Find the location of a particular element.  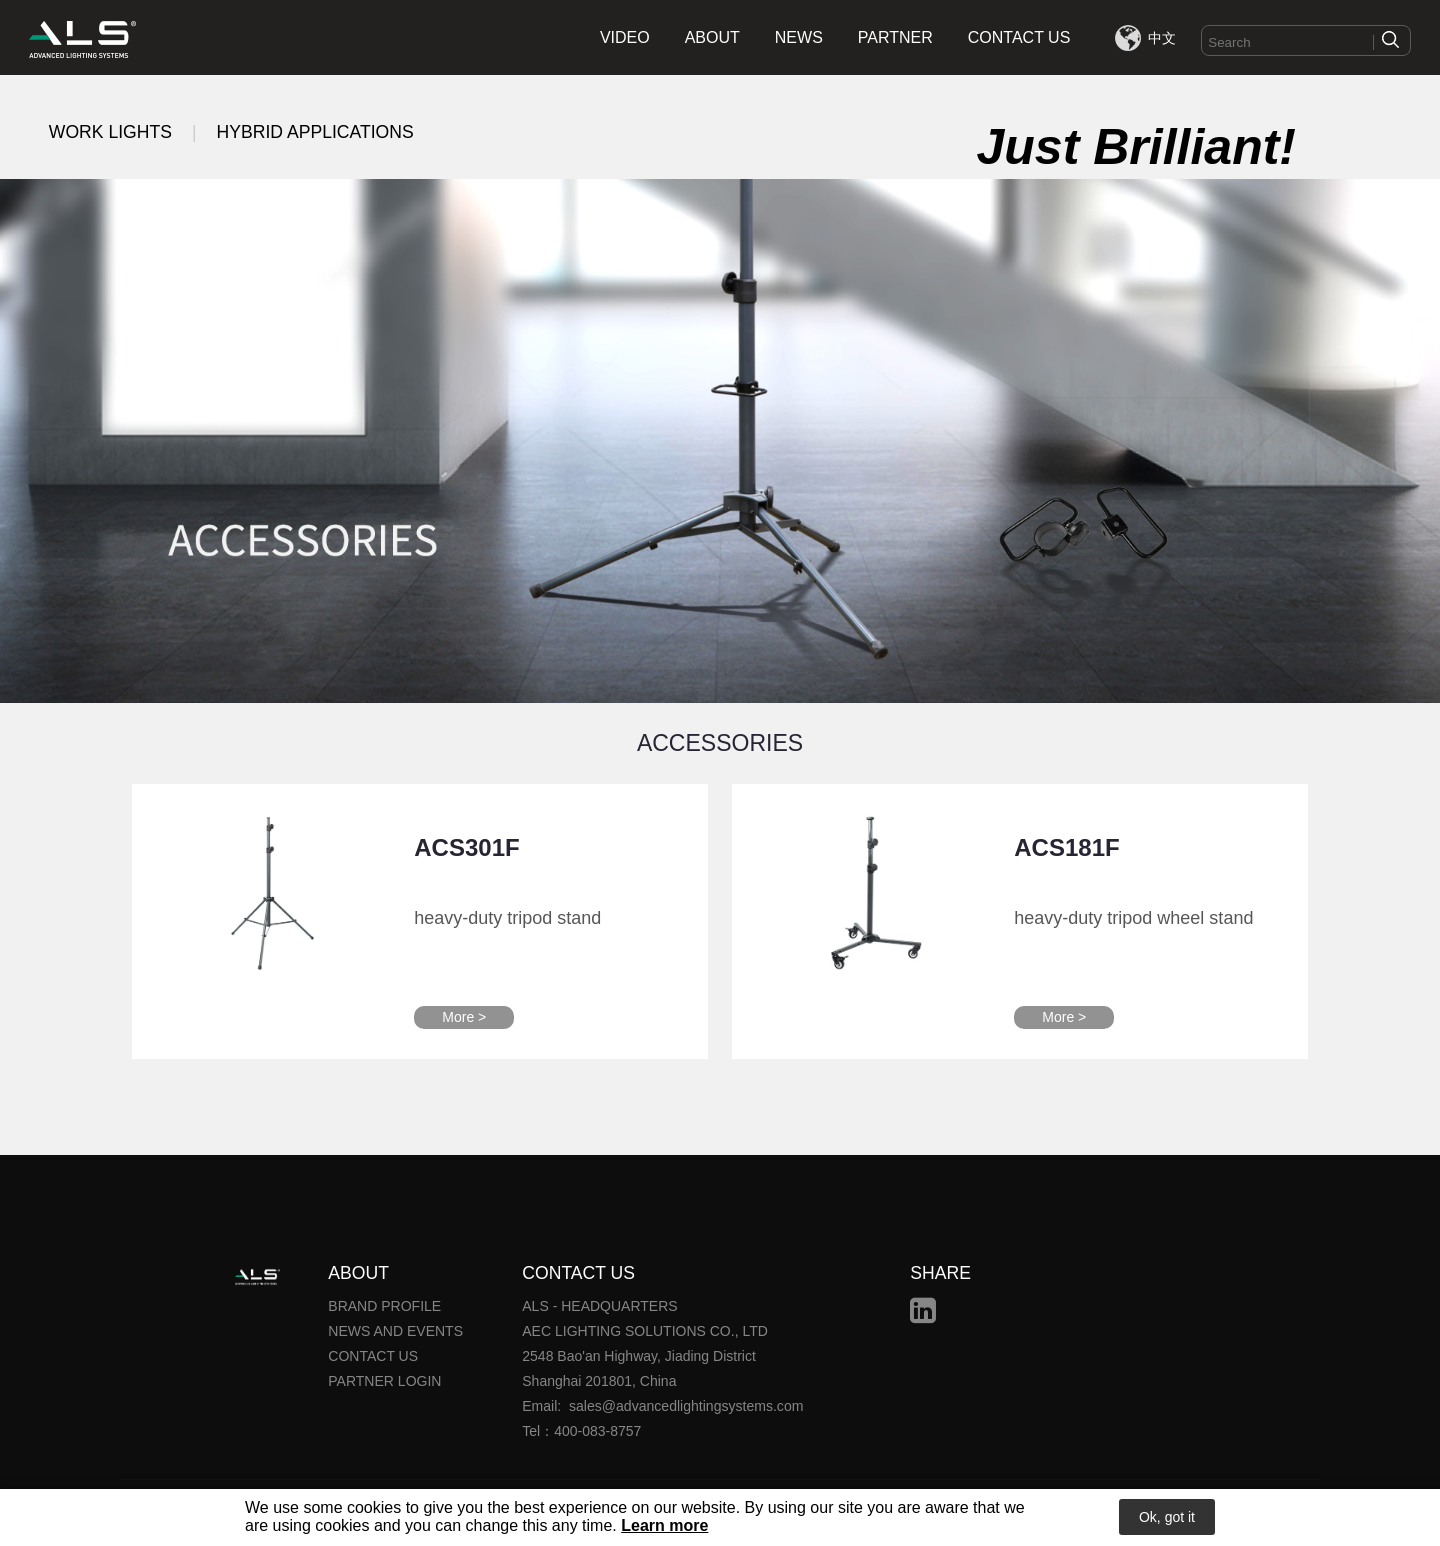

Learn more is located at coordinates (664, 1526).